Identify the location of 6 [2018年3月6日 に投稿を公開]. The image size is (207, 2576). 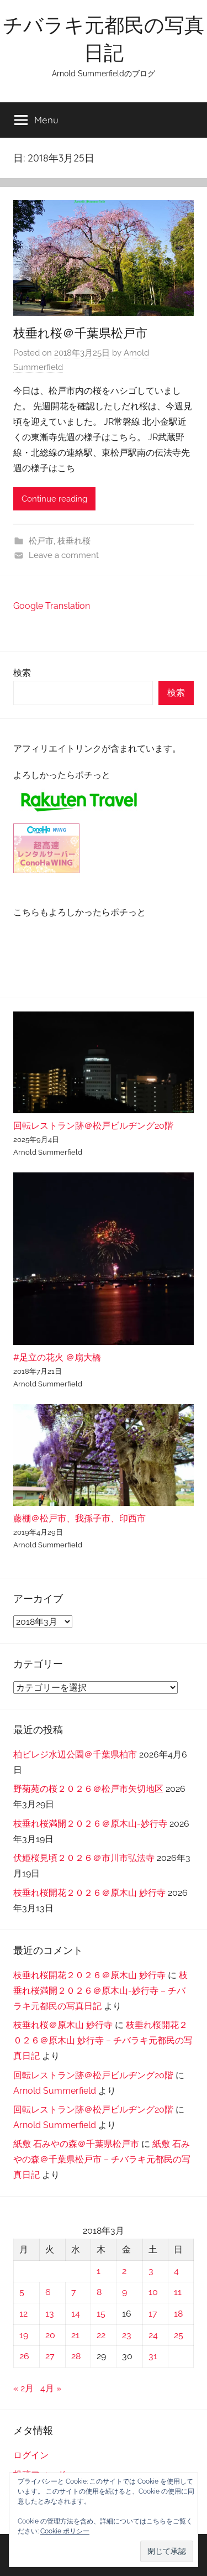
(48, 2292).